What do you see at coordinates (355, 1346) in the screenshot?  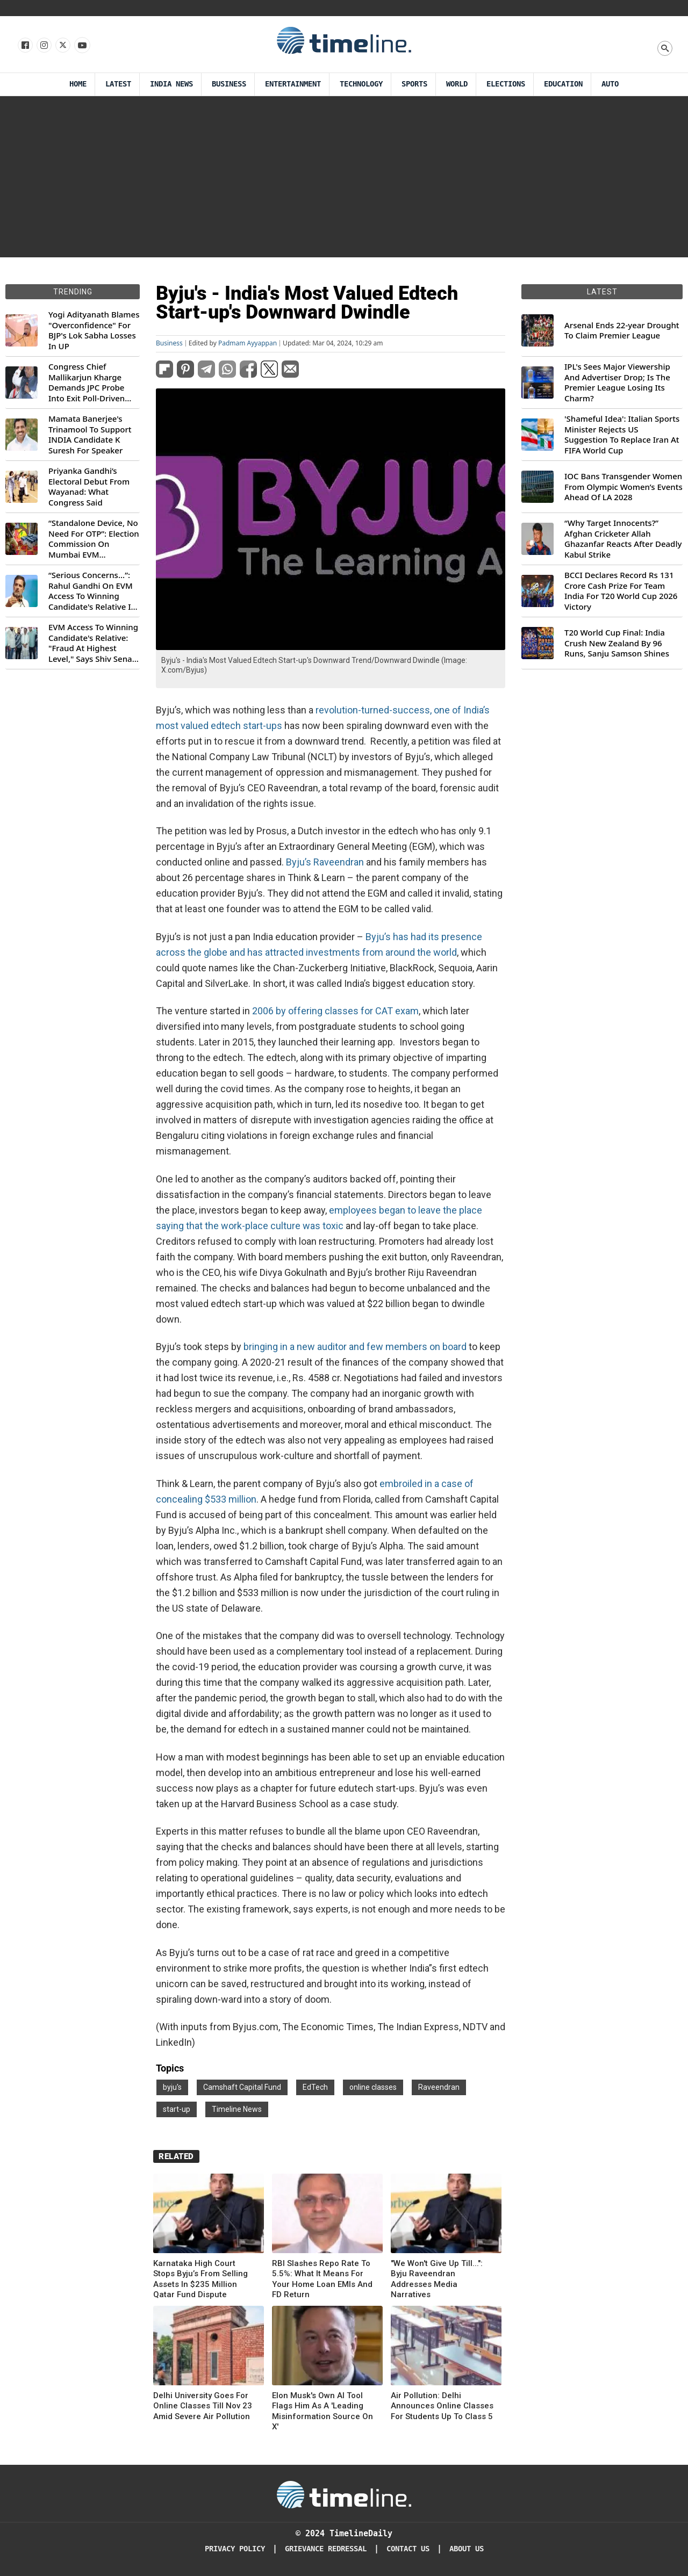 I see `bringing in a new auditor and few members on board` at bounding box center [355, 1346].